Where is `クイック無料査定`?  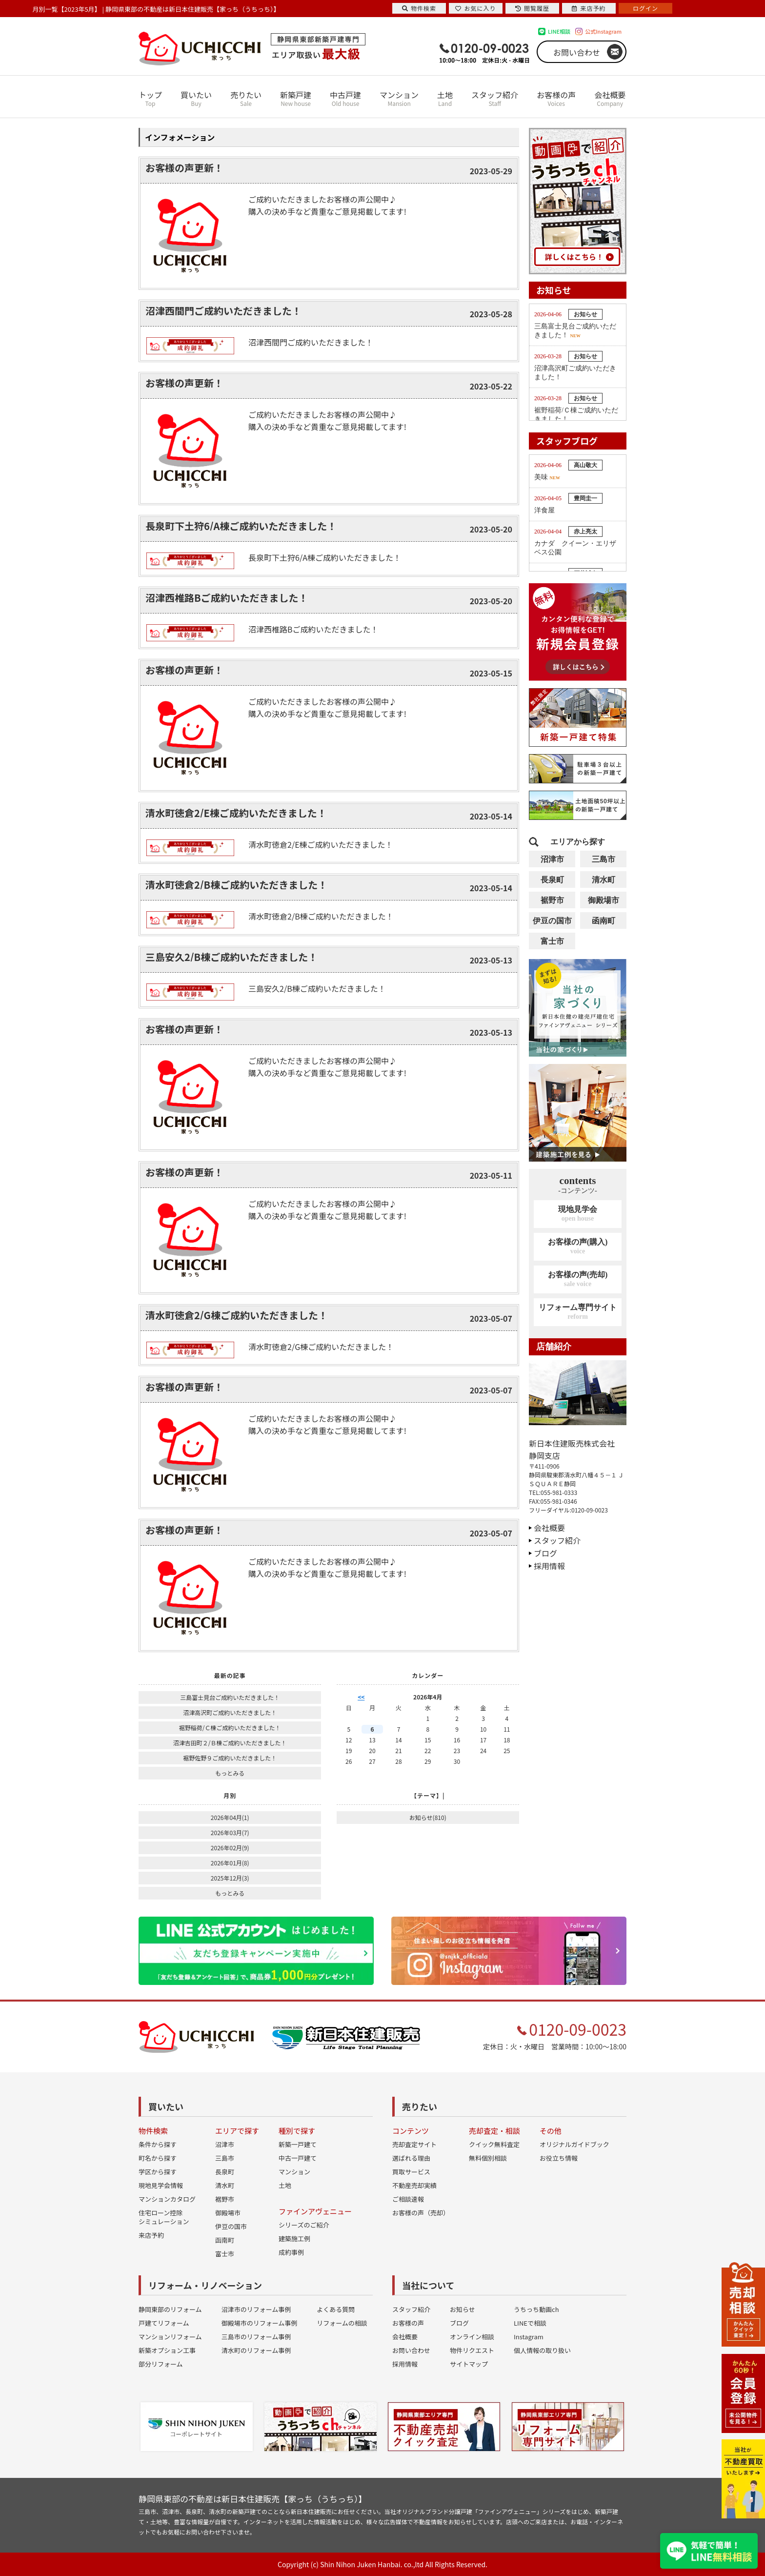
クイック無料査定 is located at coordinates (494, 2144).